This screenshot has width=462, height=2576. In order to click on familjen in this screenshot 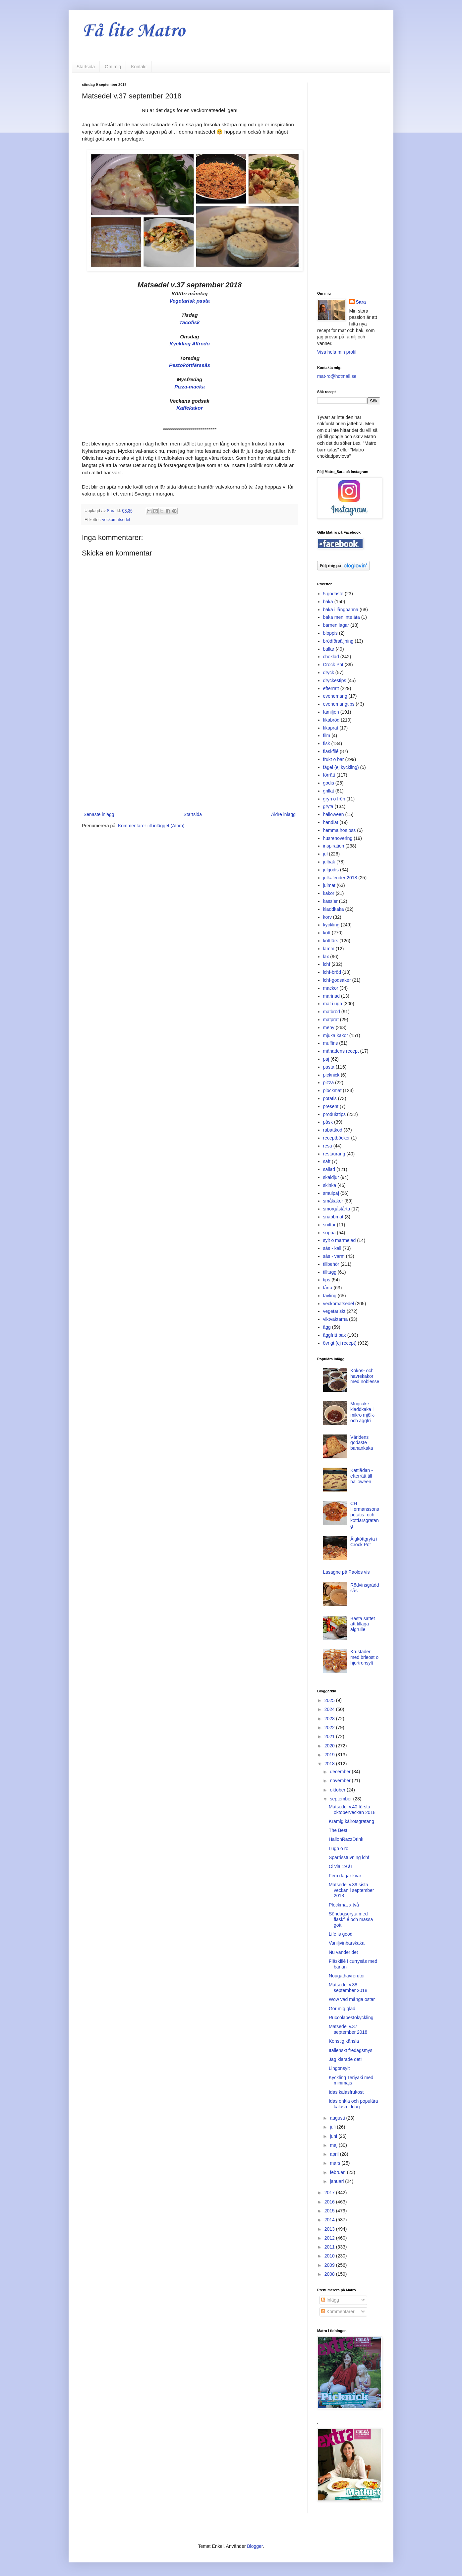, I will do `click(331, 712)`.